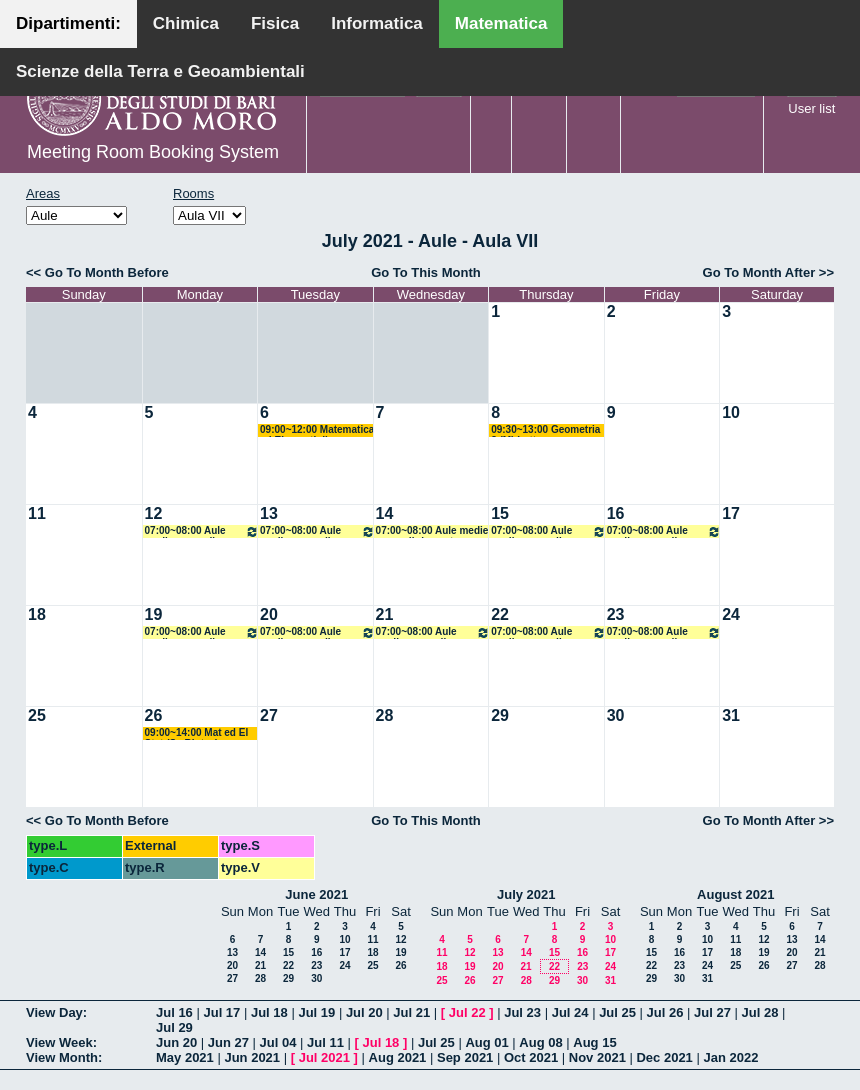  I want to click on Jul 19, so click(316, 1012).